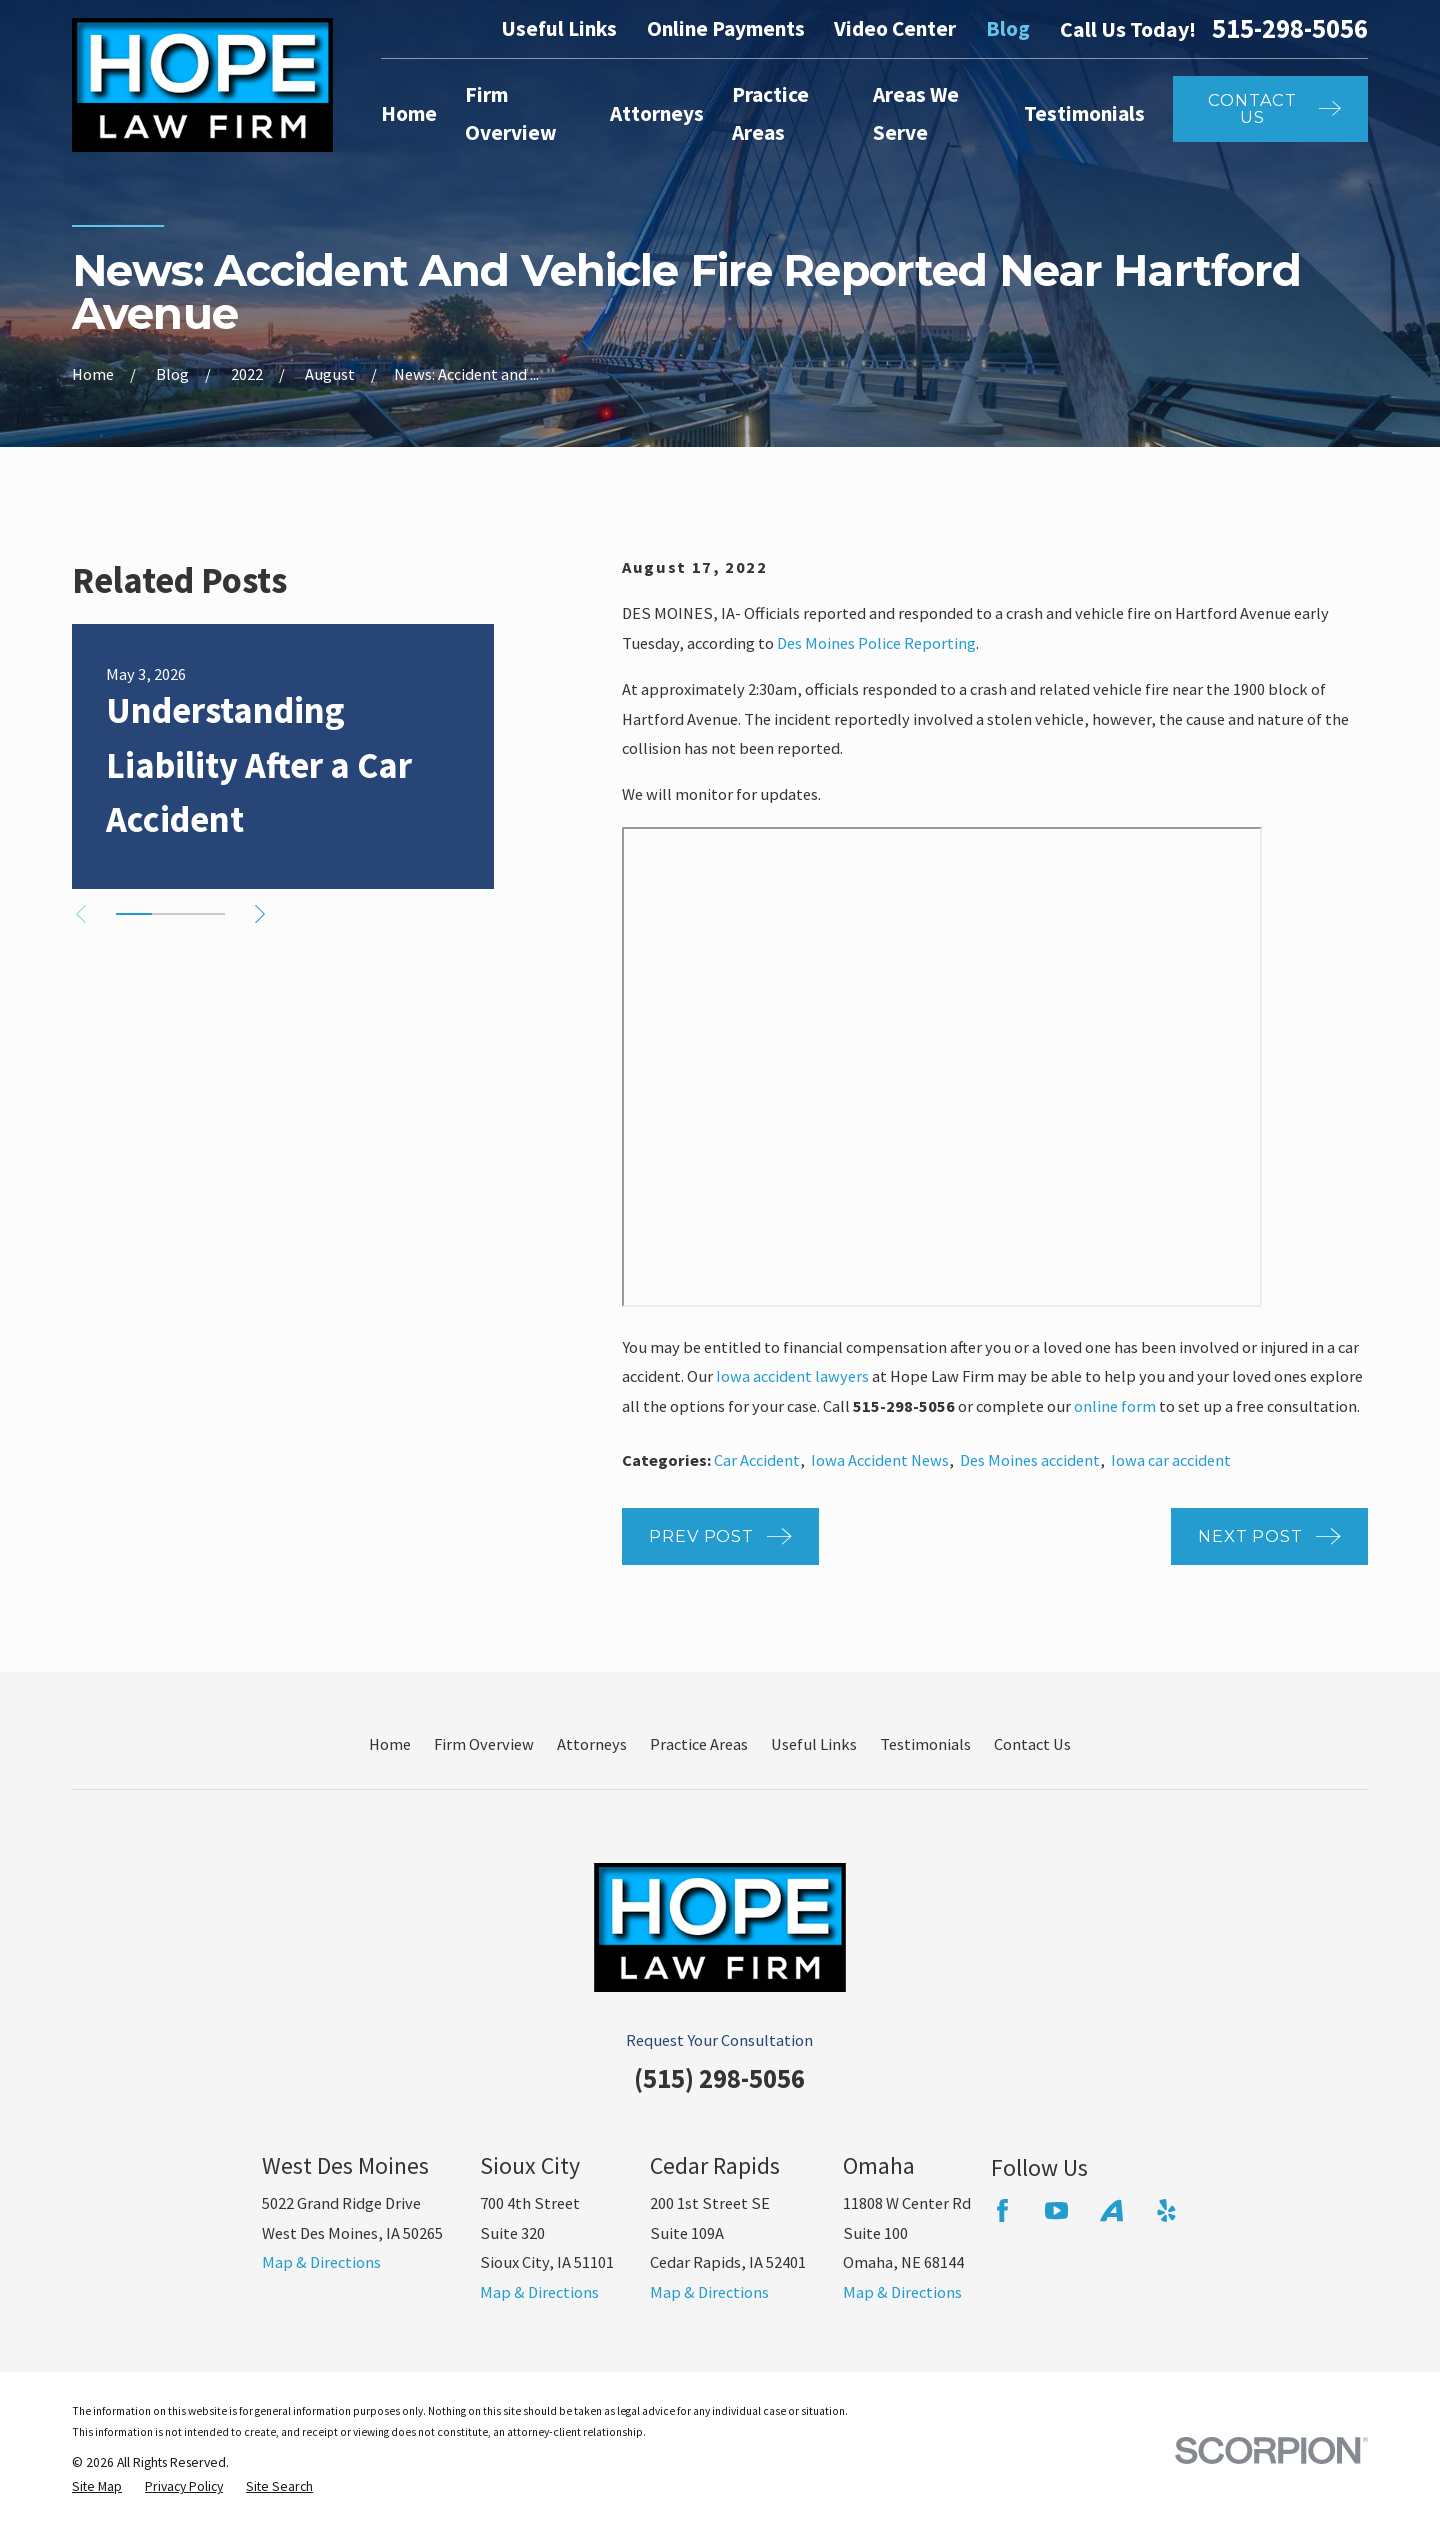  Describe the element at coordinates (511, 114) in the screenshot. I see `Firm Overview [menuitem]` at that location.